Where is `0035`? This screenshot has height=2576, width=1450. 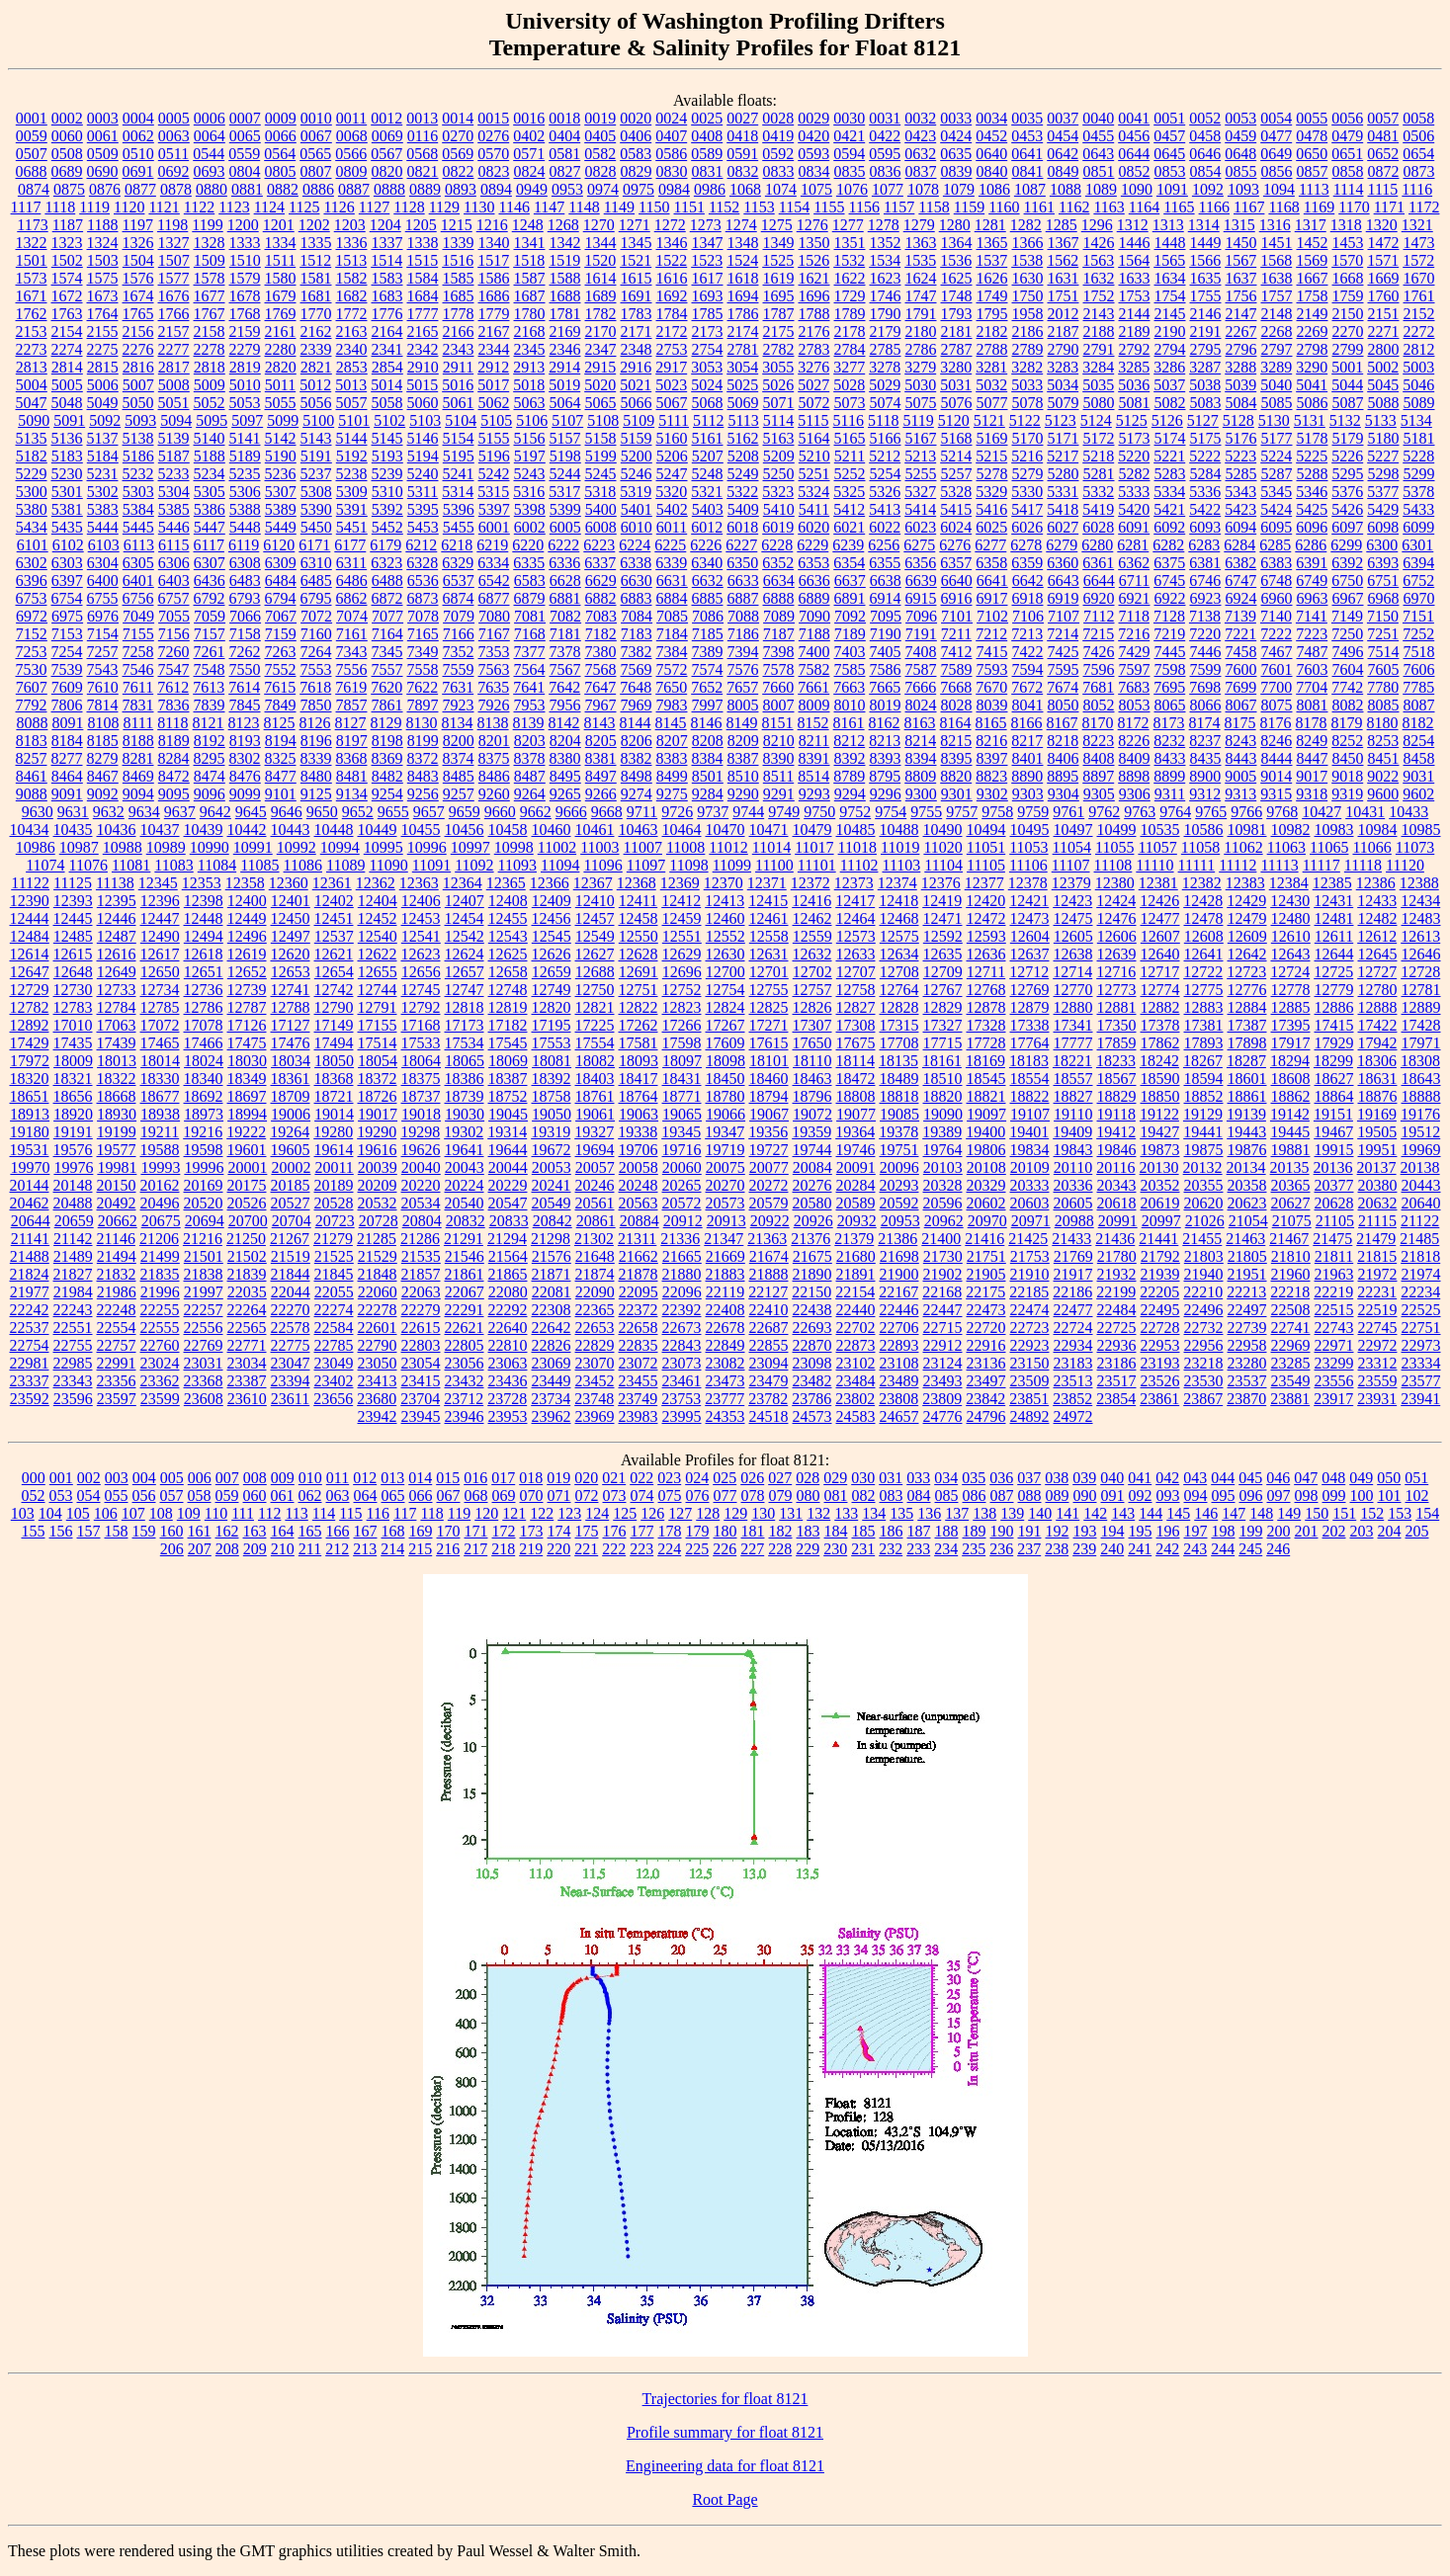 0035 is located at coordinates (1027, 118).